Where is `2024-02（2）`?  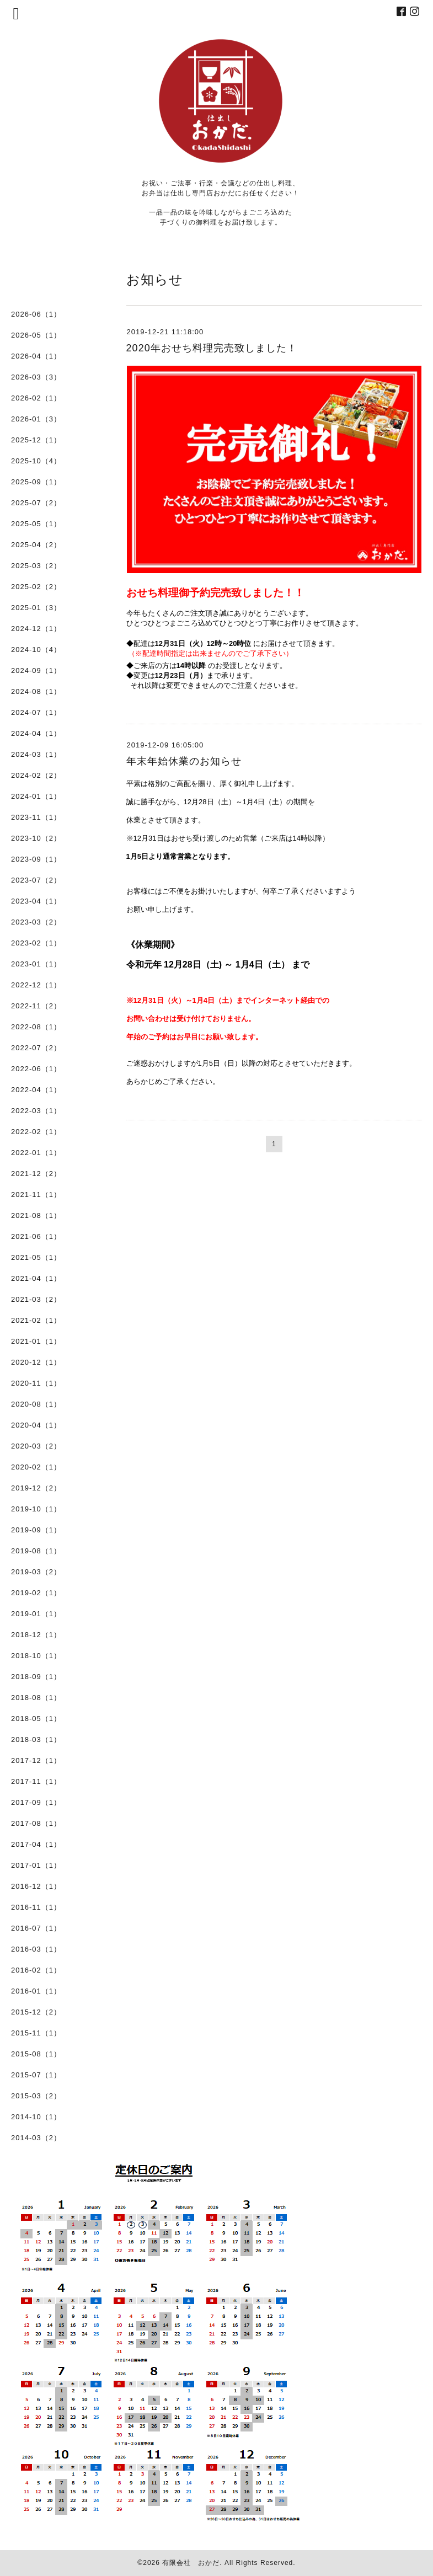
2024-02（2） is located at coordinates (36, 775).